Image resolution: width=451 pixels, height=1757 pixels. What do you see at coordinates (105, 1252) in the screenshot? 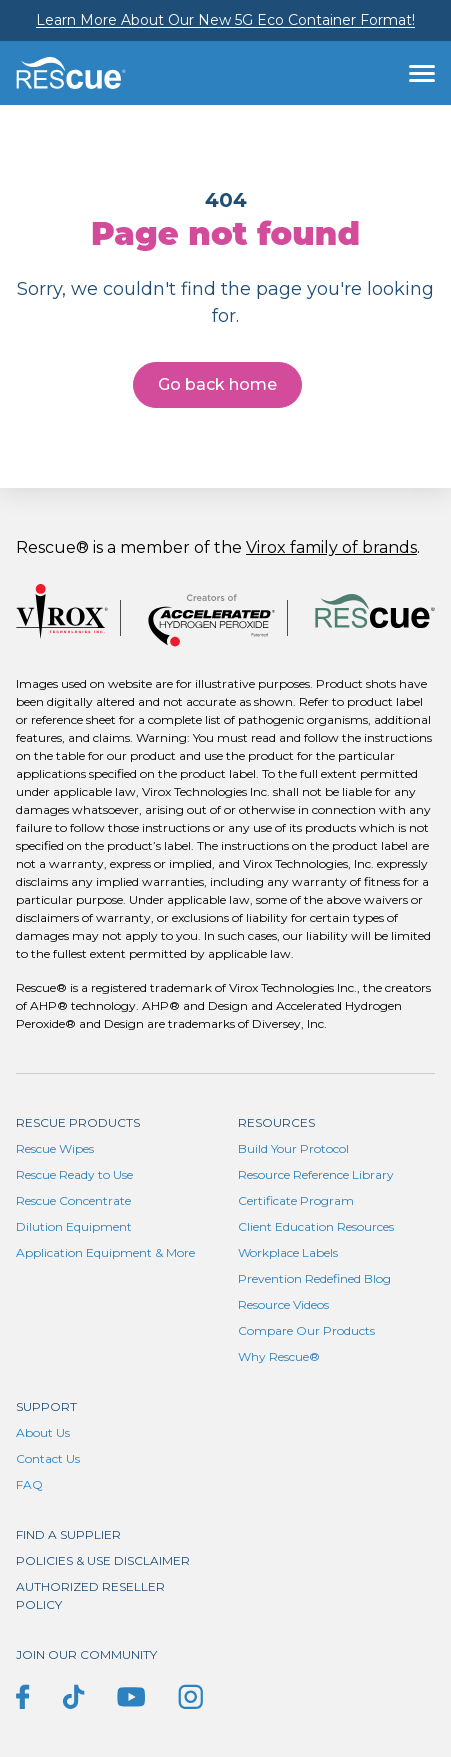
I see `Application Equipment & More` at bounding box center [105, 1252].